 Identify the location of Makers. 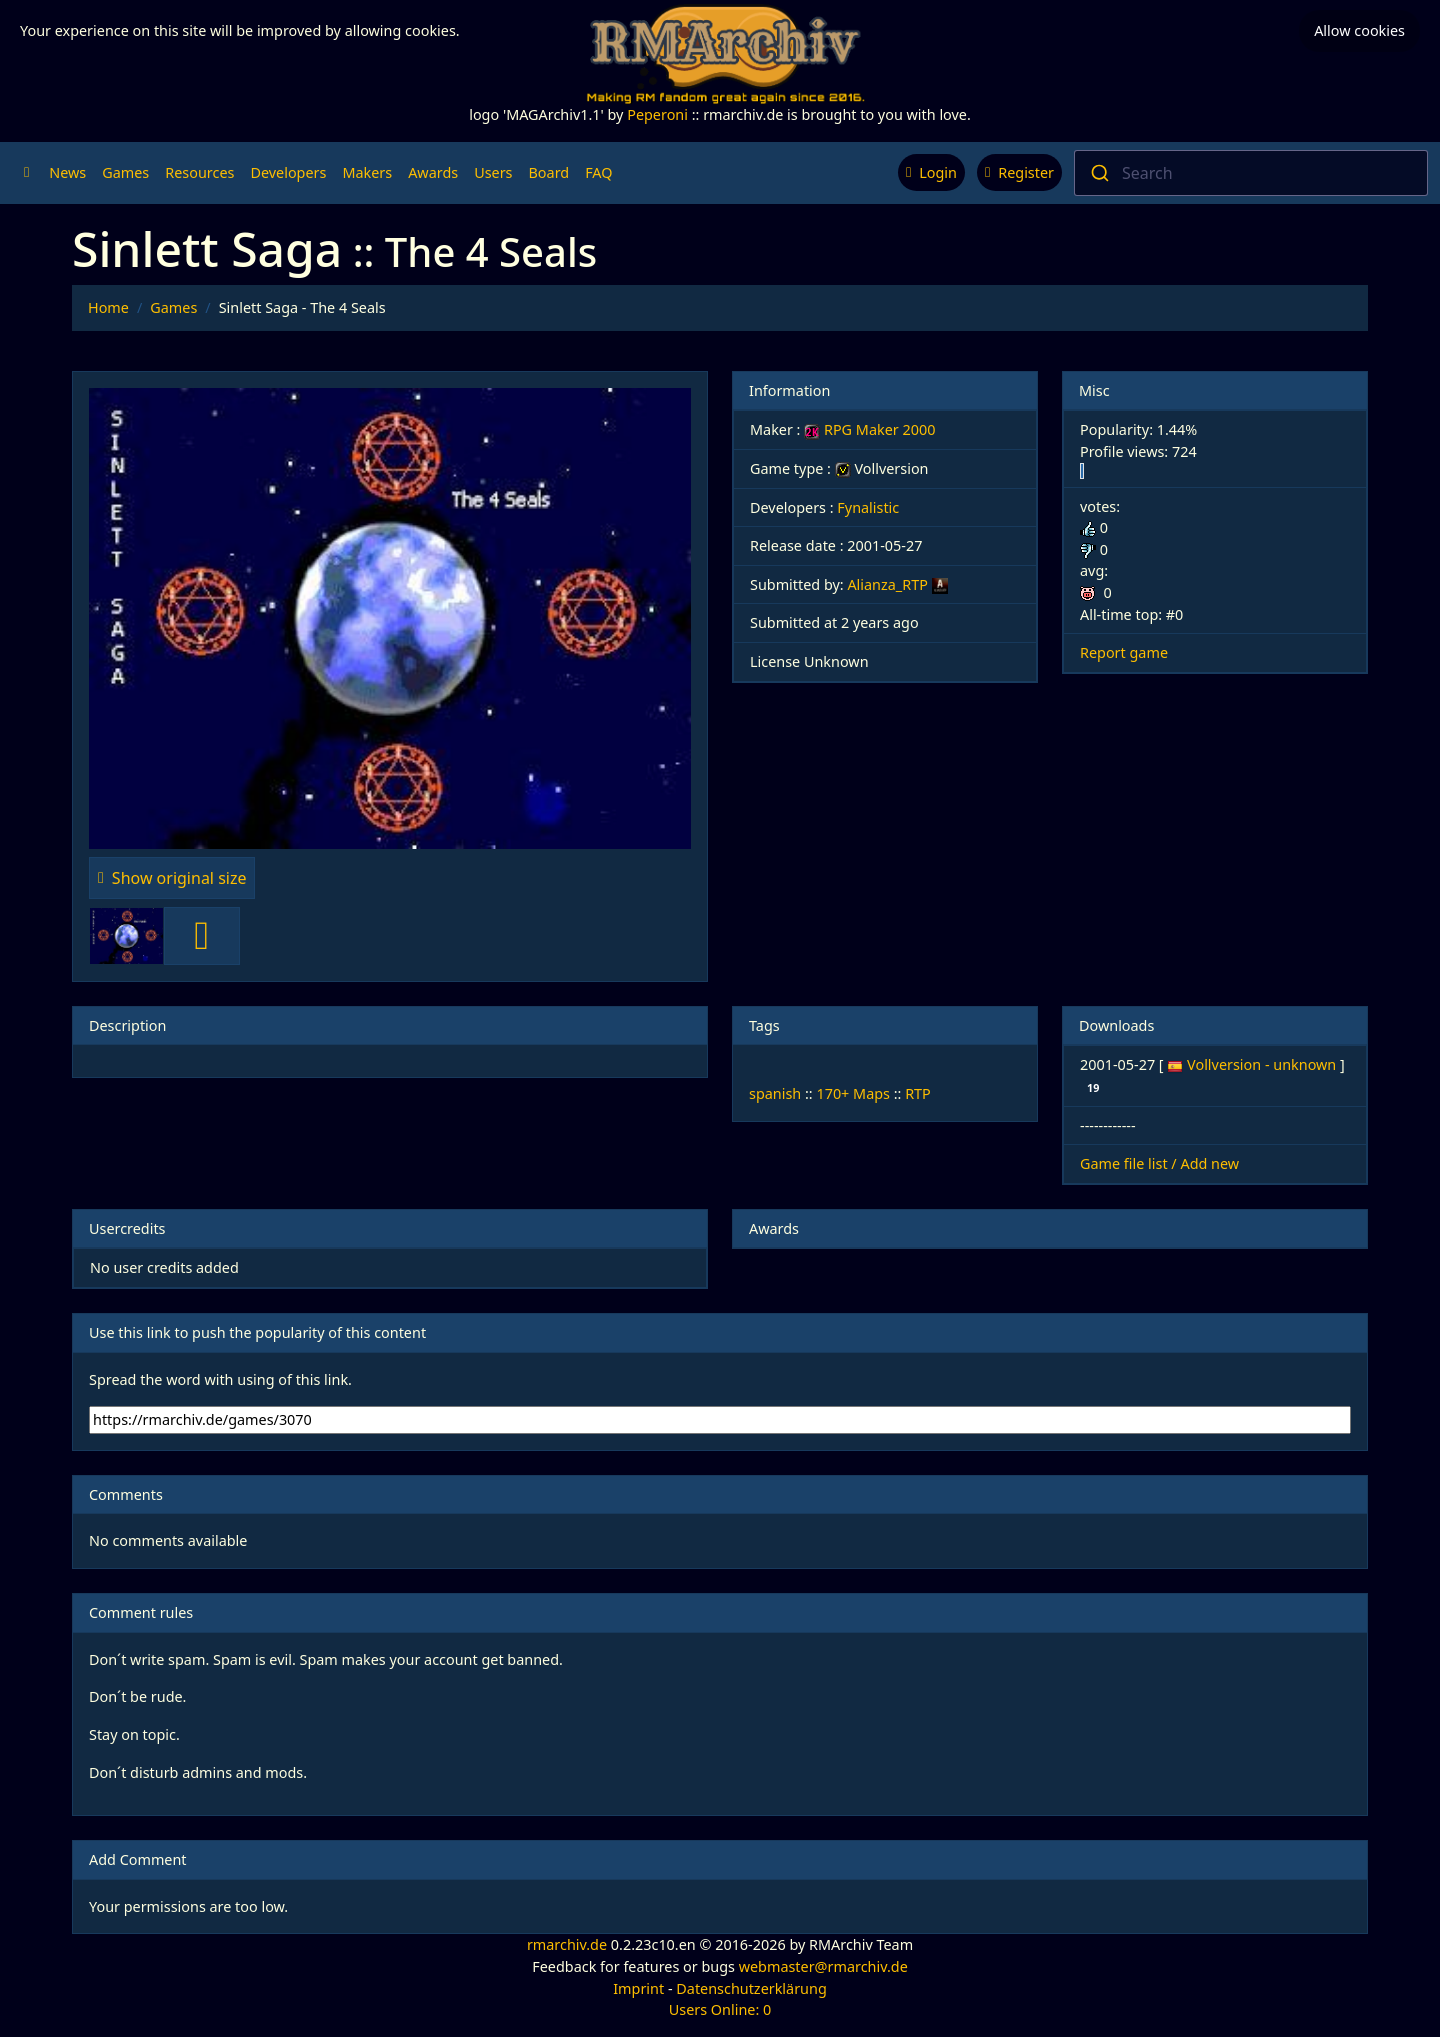
(367, 172).